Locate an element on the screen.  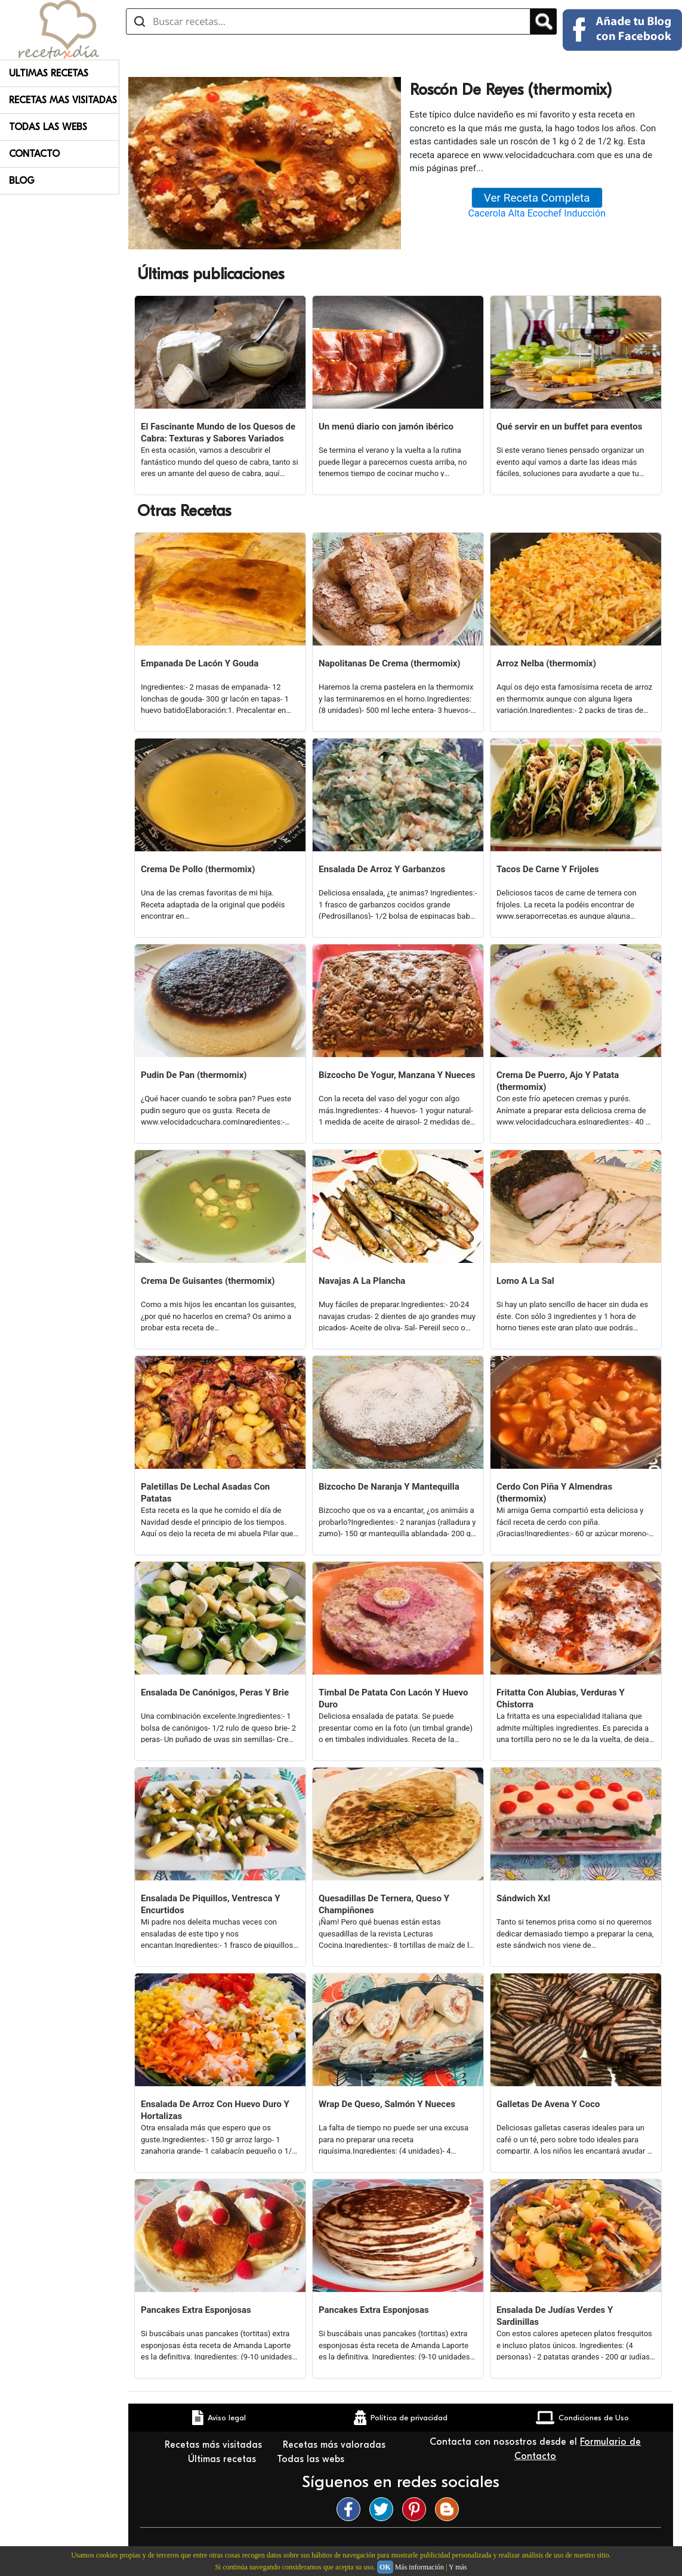
Lomo A La Sal is located at coordinates (525, 1280).